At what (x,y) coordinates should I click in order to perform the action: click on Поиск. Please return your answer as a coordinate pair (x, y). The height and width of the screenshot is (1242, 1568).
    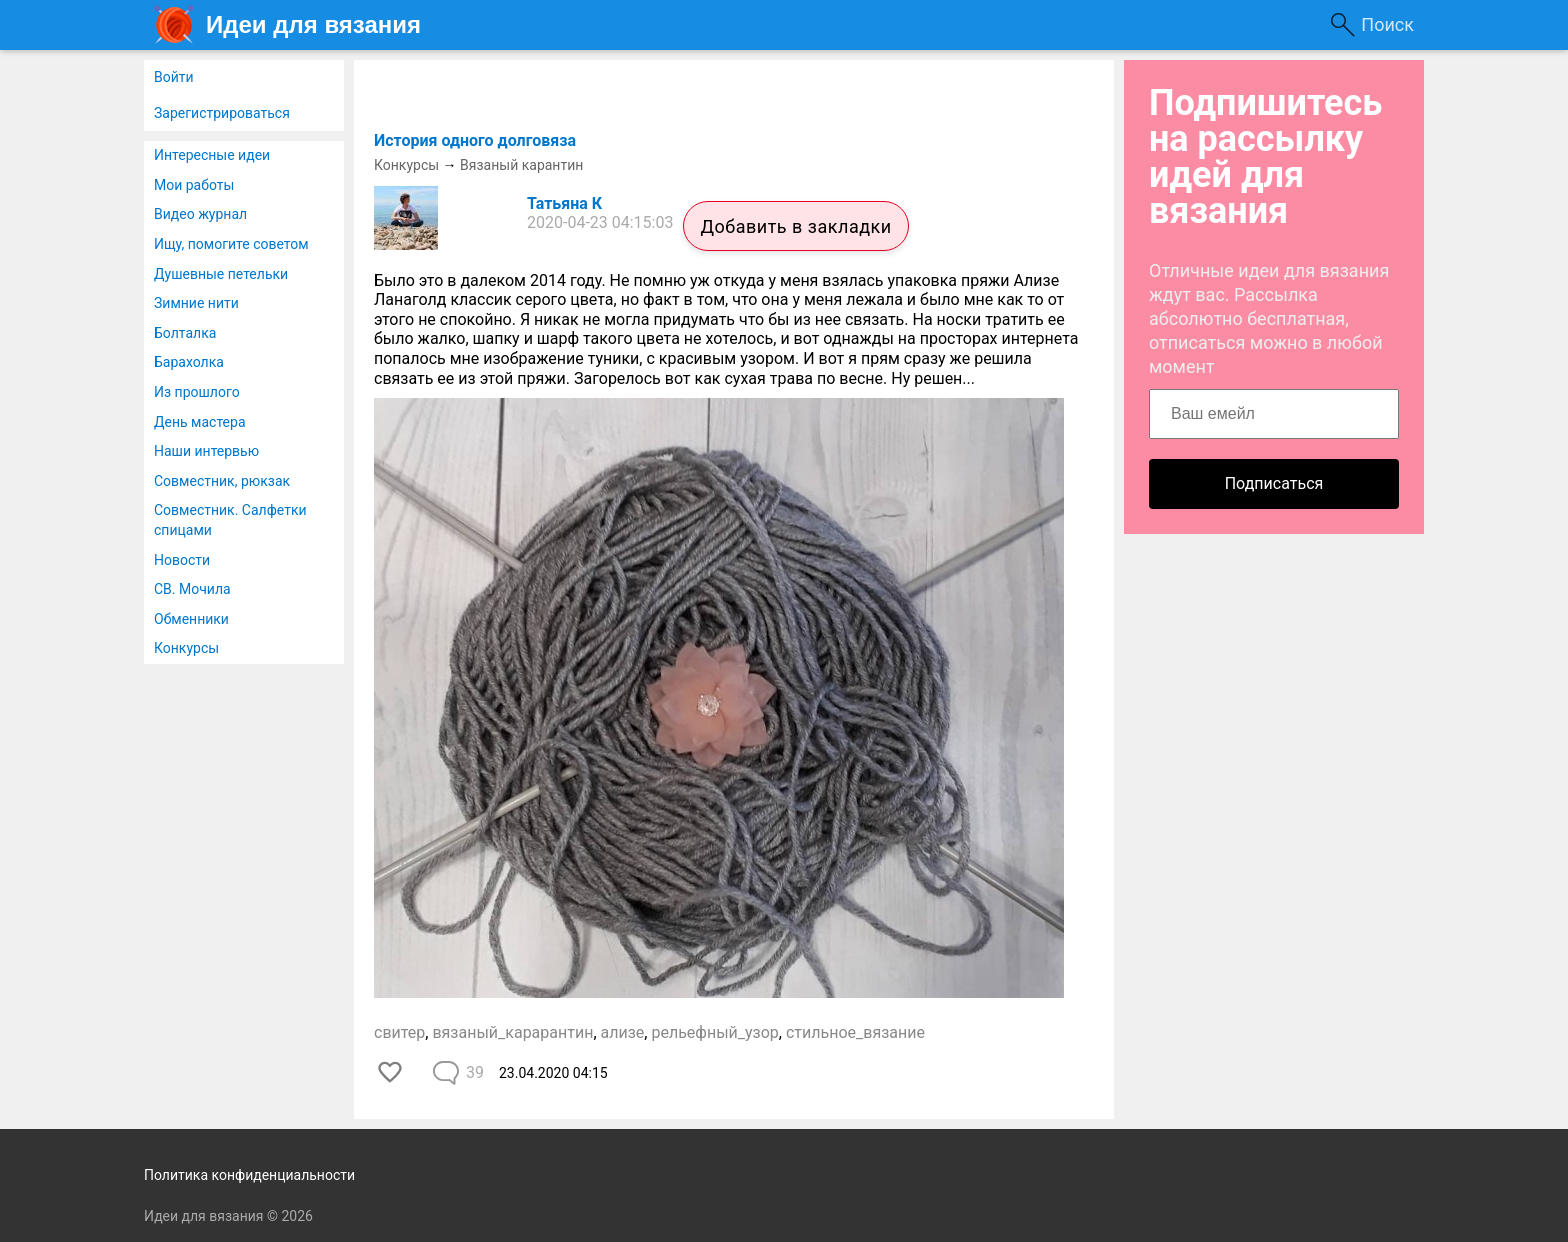
    Looking at the image, I should click on (1387, 24).